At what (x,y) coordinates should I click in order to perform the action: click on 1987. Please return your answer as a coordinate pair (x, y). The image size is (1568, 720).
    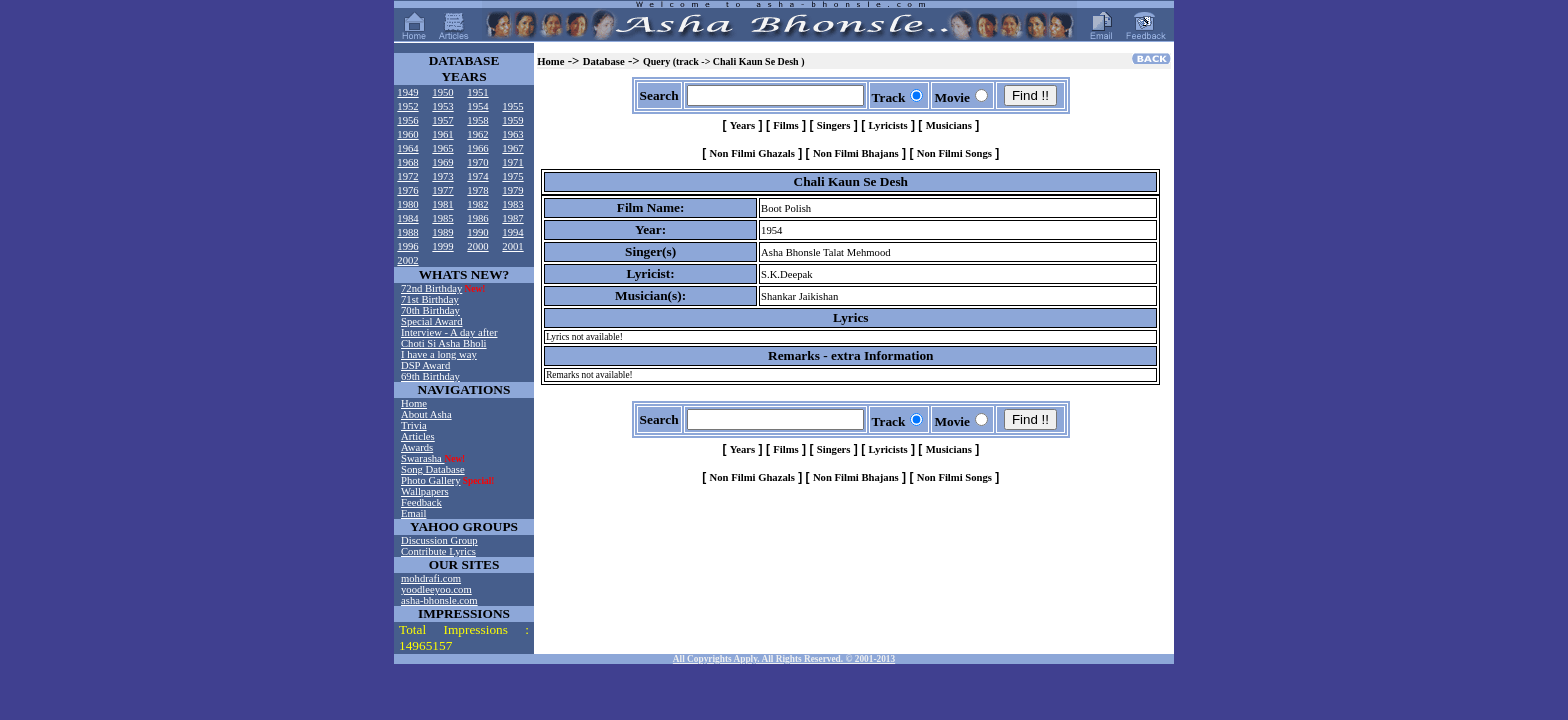
    Looking at the image, I should click on (512, 218).